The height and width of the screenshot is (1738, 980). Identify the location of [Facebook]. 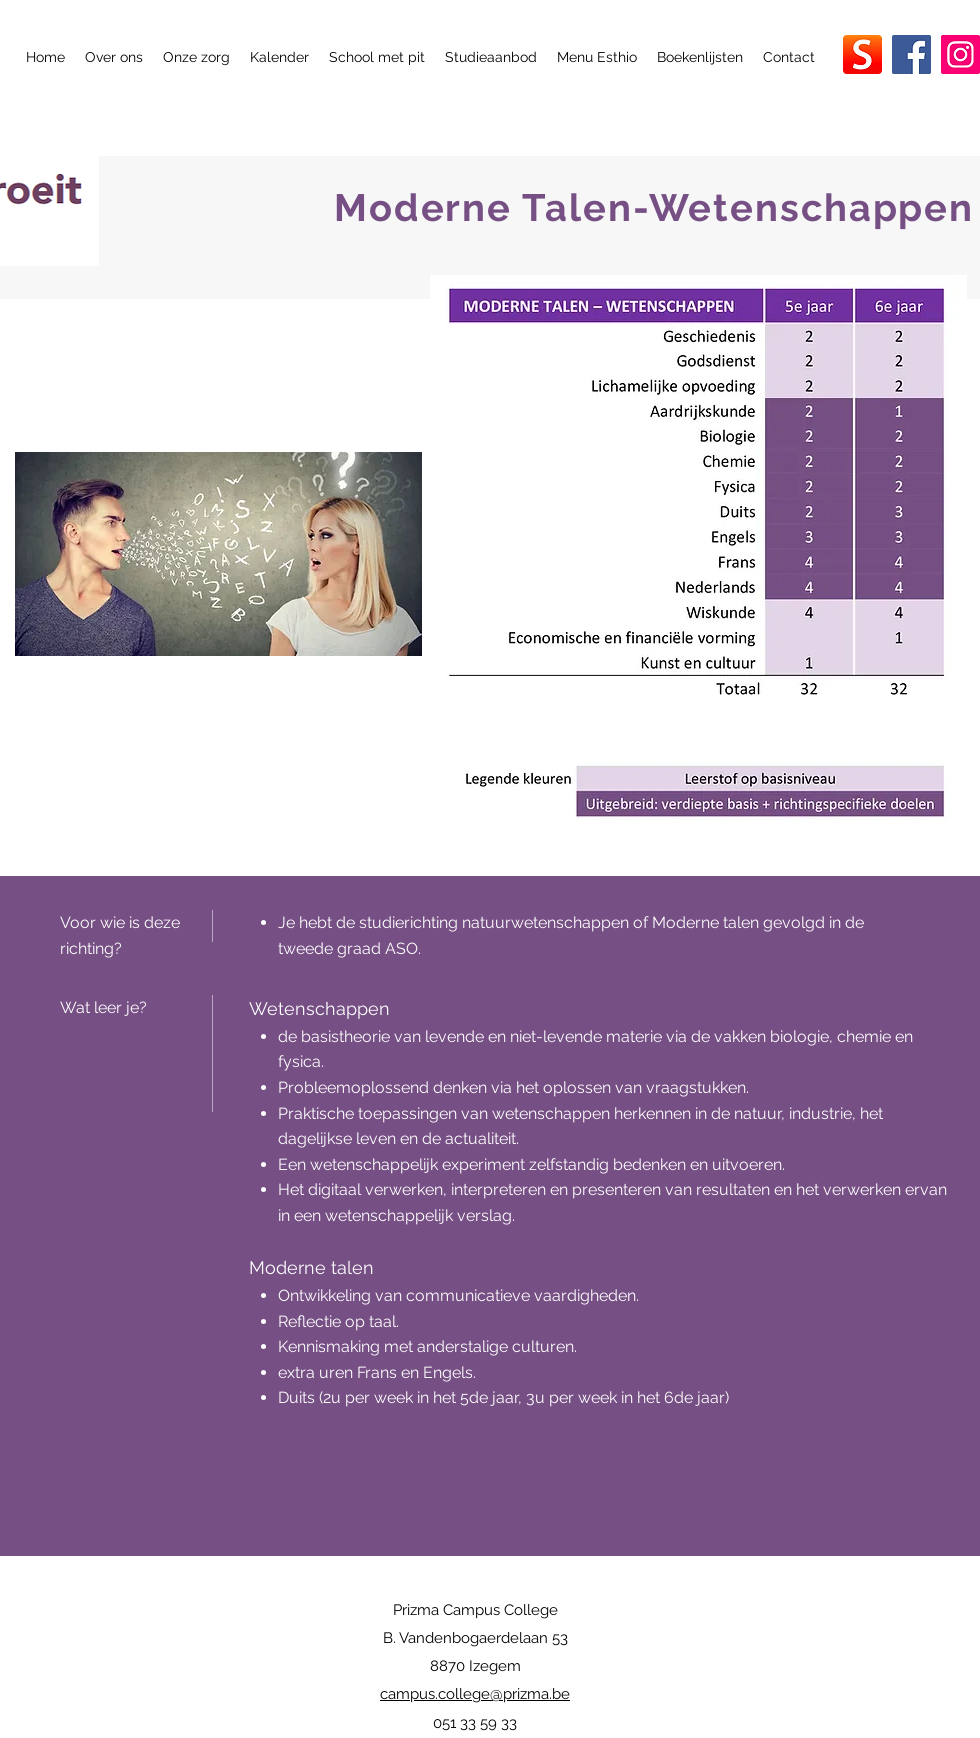
(911, 54).